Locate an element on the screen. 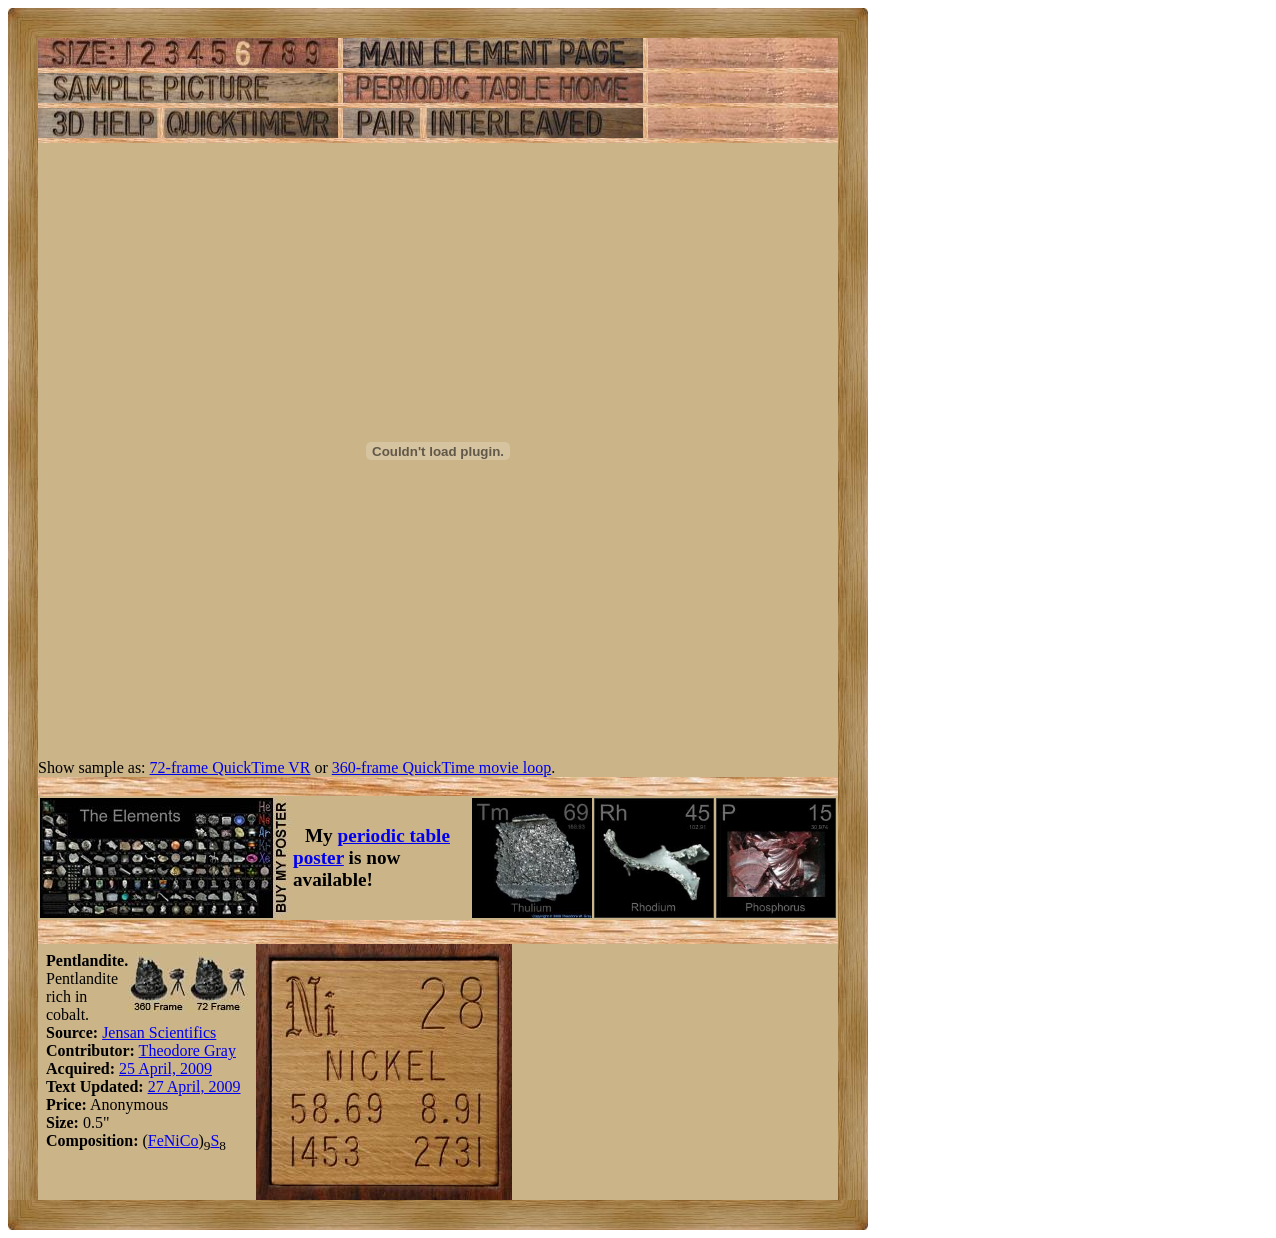  Jensan Scientifics is located at coordinates (159, 1032).